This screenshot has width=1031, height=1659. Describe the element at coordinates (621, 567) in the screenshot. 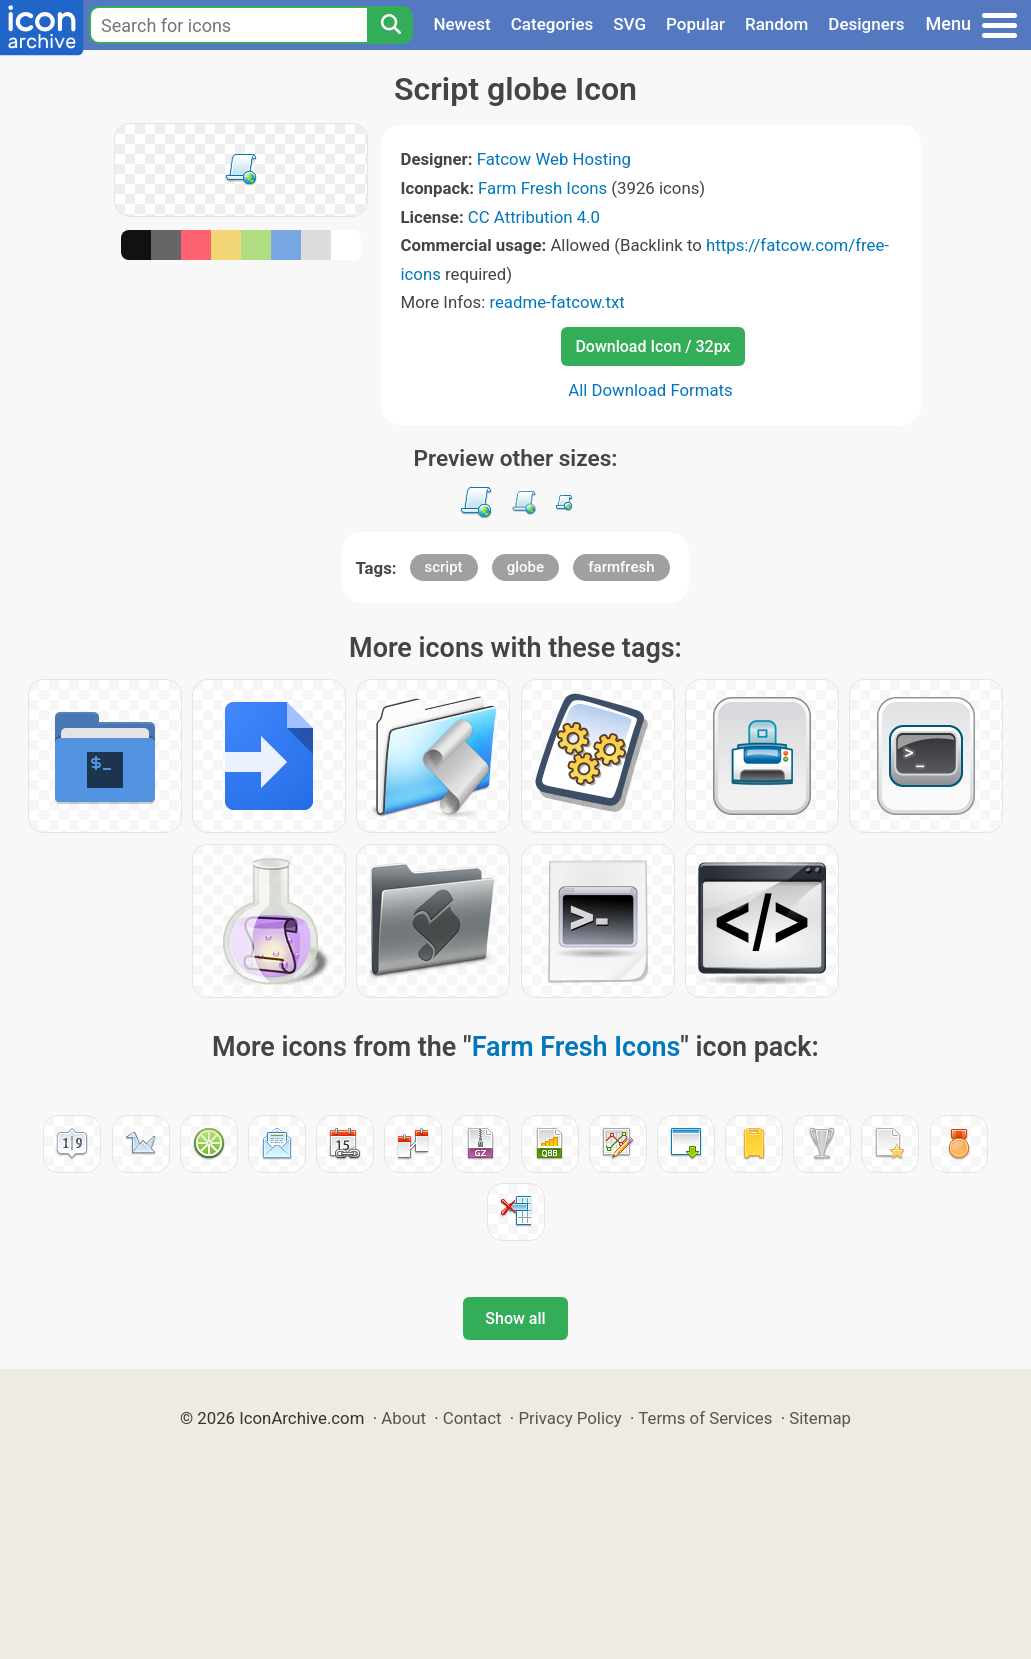

I see `farmfresh` at that location.